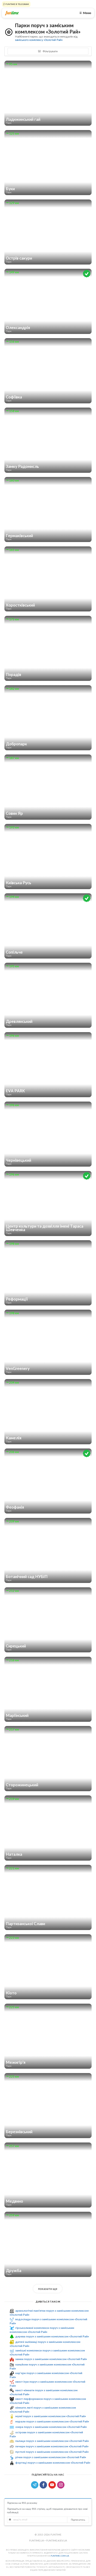  Describe the element at coordinates (51, 2446) in the screenshot. I see `печери поруч з заміським комплексом «Золотий Рай»` at that location.